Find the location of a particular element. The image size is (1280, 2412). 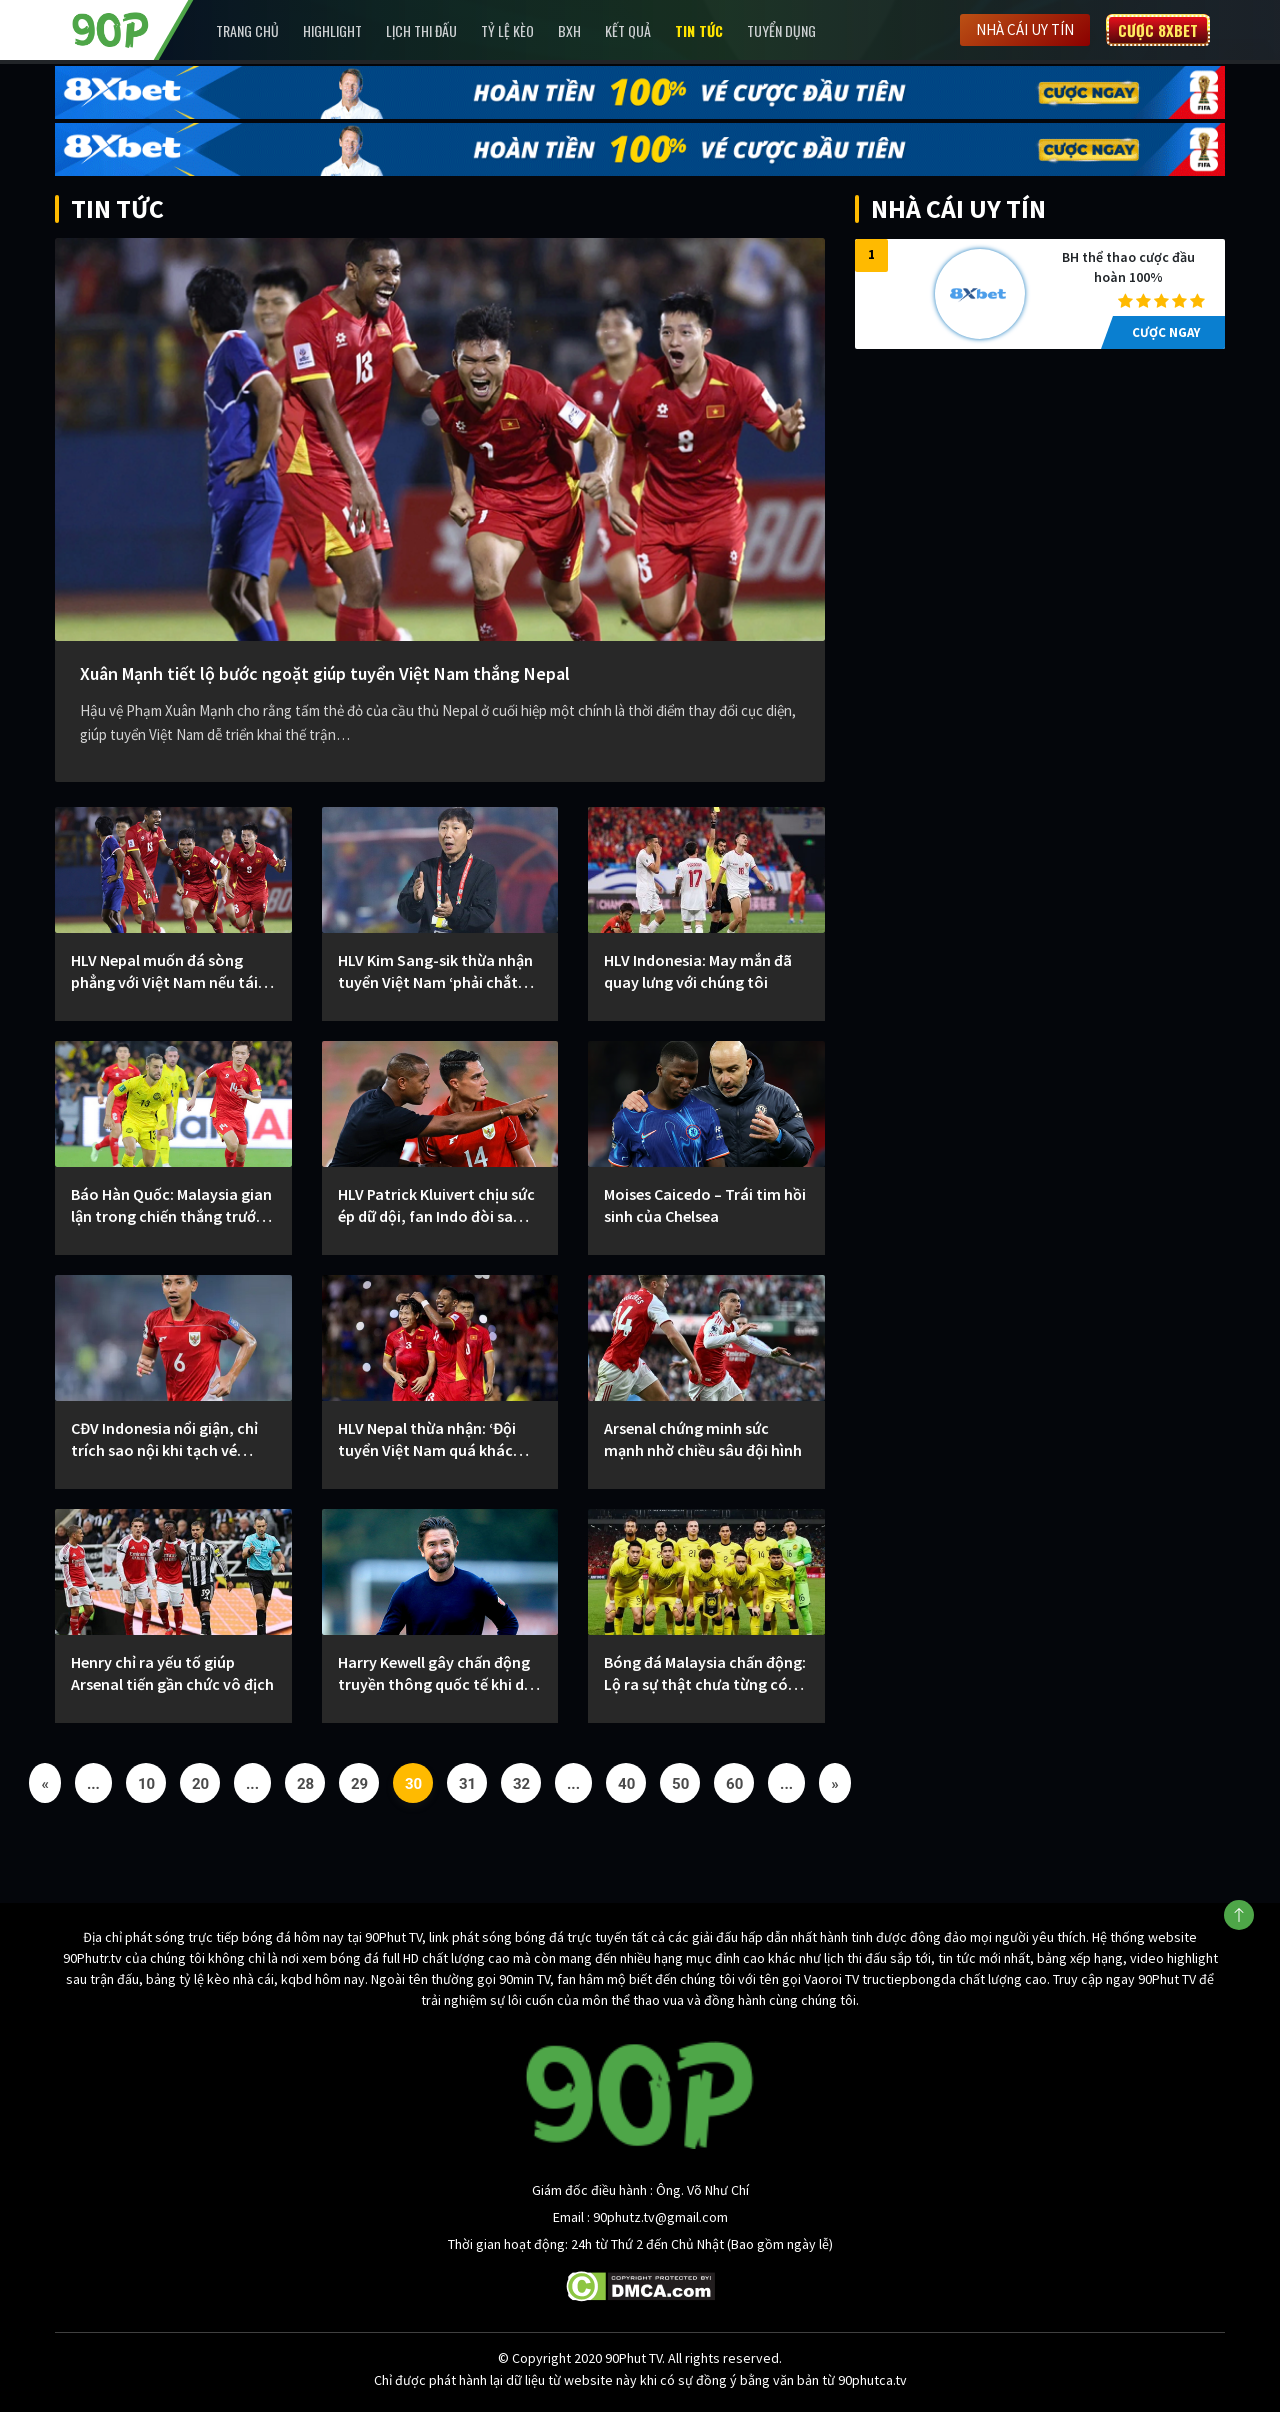

50 is located at coordinates (680, 1784).